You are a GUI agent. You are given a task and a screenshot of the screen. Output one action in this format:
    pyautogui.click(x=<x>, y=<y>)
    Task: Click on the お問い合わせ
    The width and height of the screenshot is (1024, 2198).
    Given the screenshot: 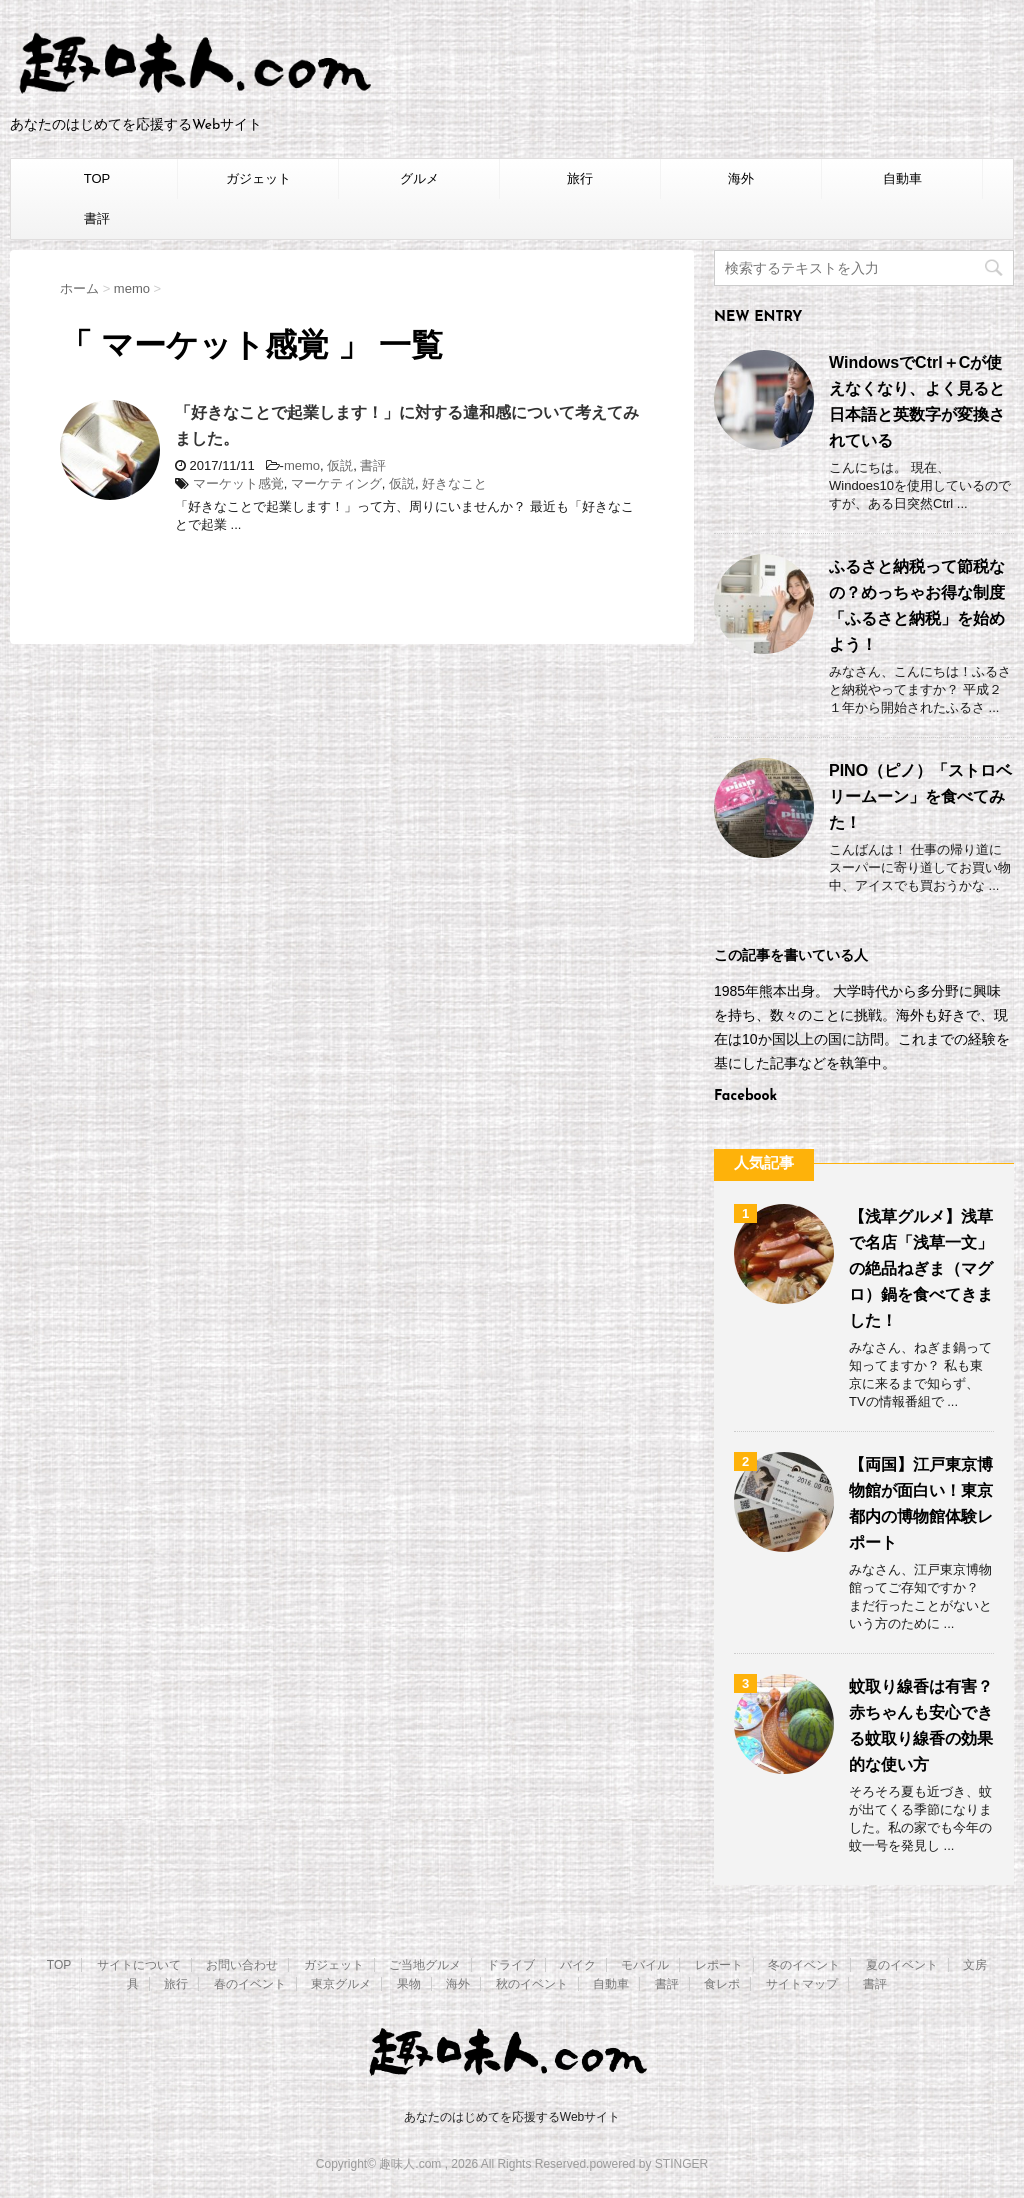 What is the action you would take?
    pyautogui.click(x=242, y=1965)
    